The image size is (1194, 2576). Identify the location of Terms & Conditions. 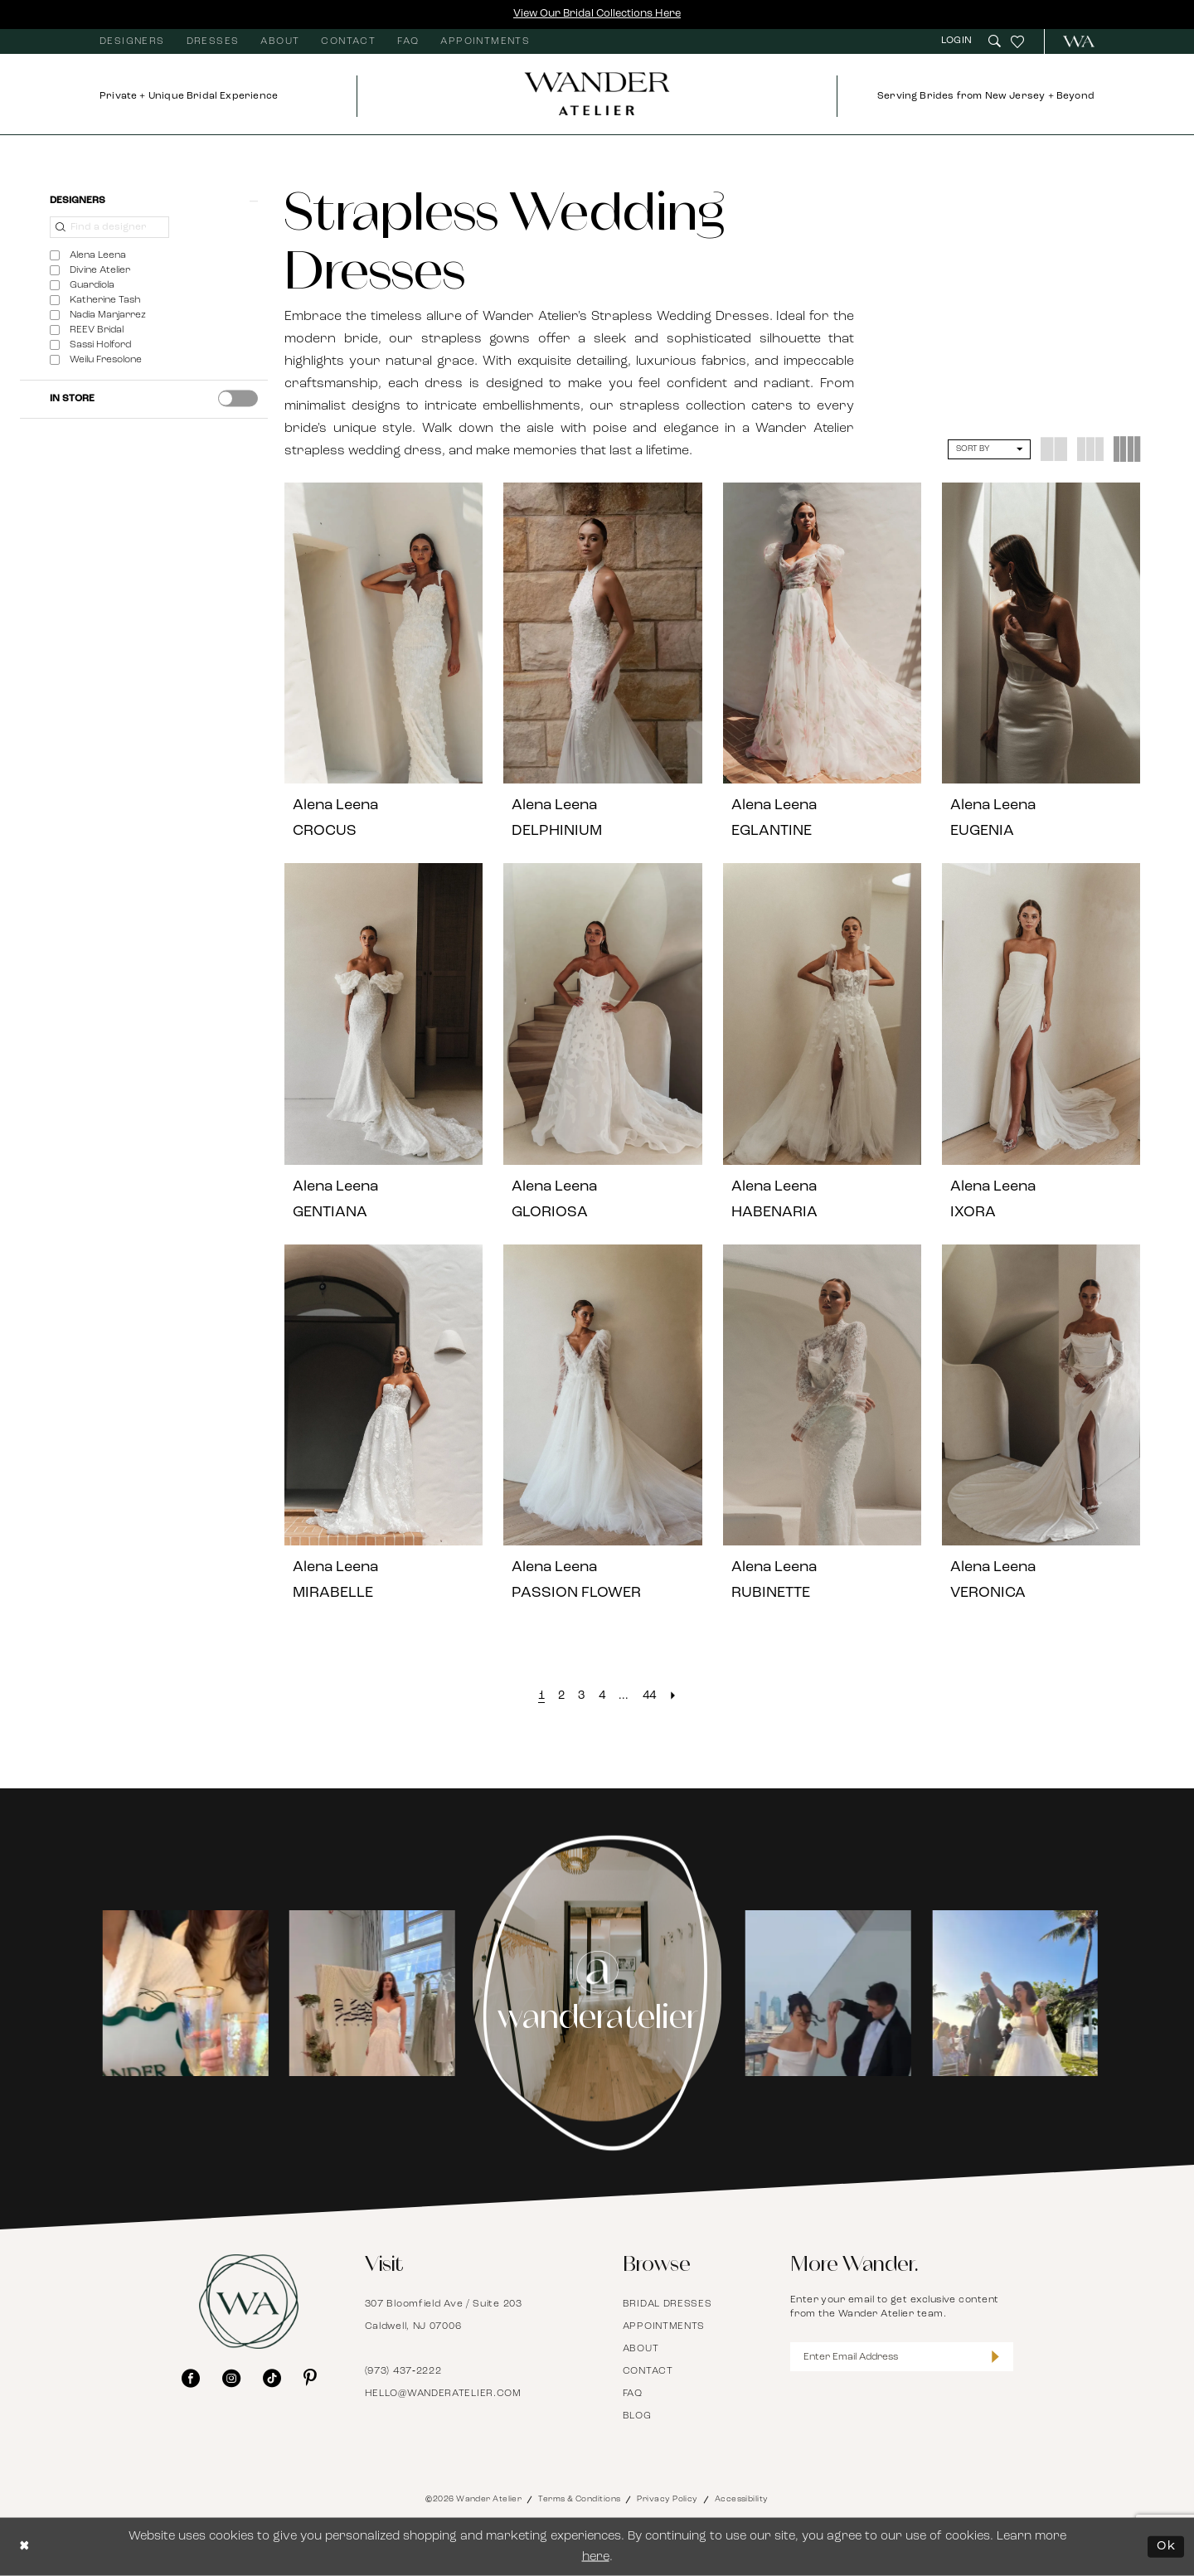
(579, 2499).